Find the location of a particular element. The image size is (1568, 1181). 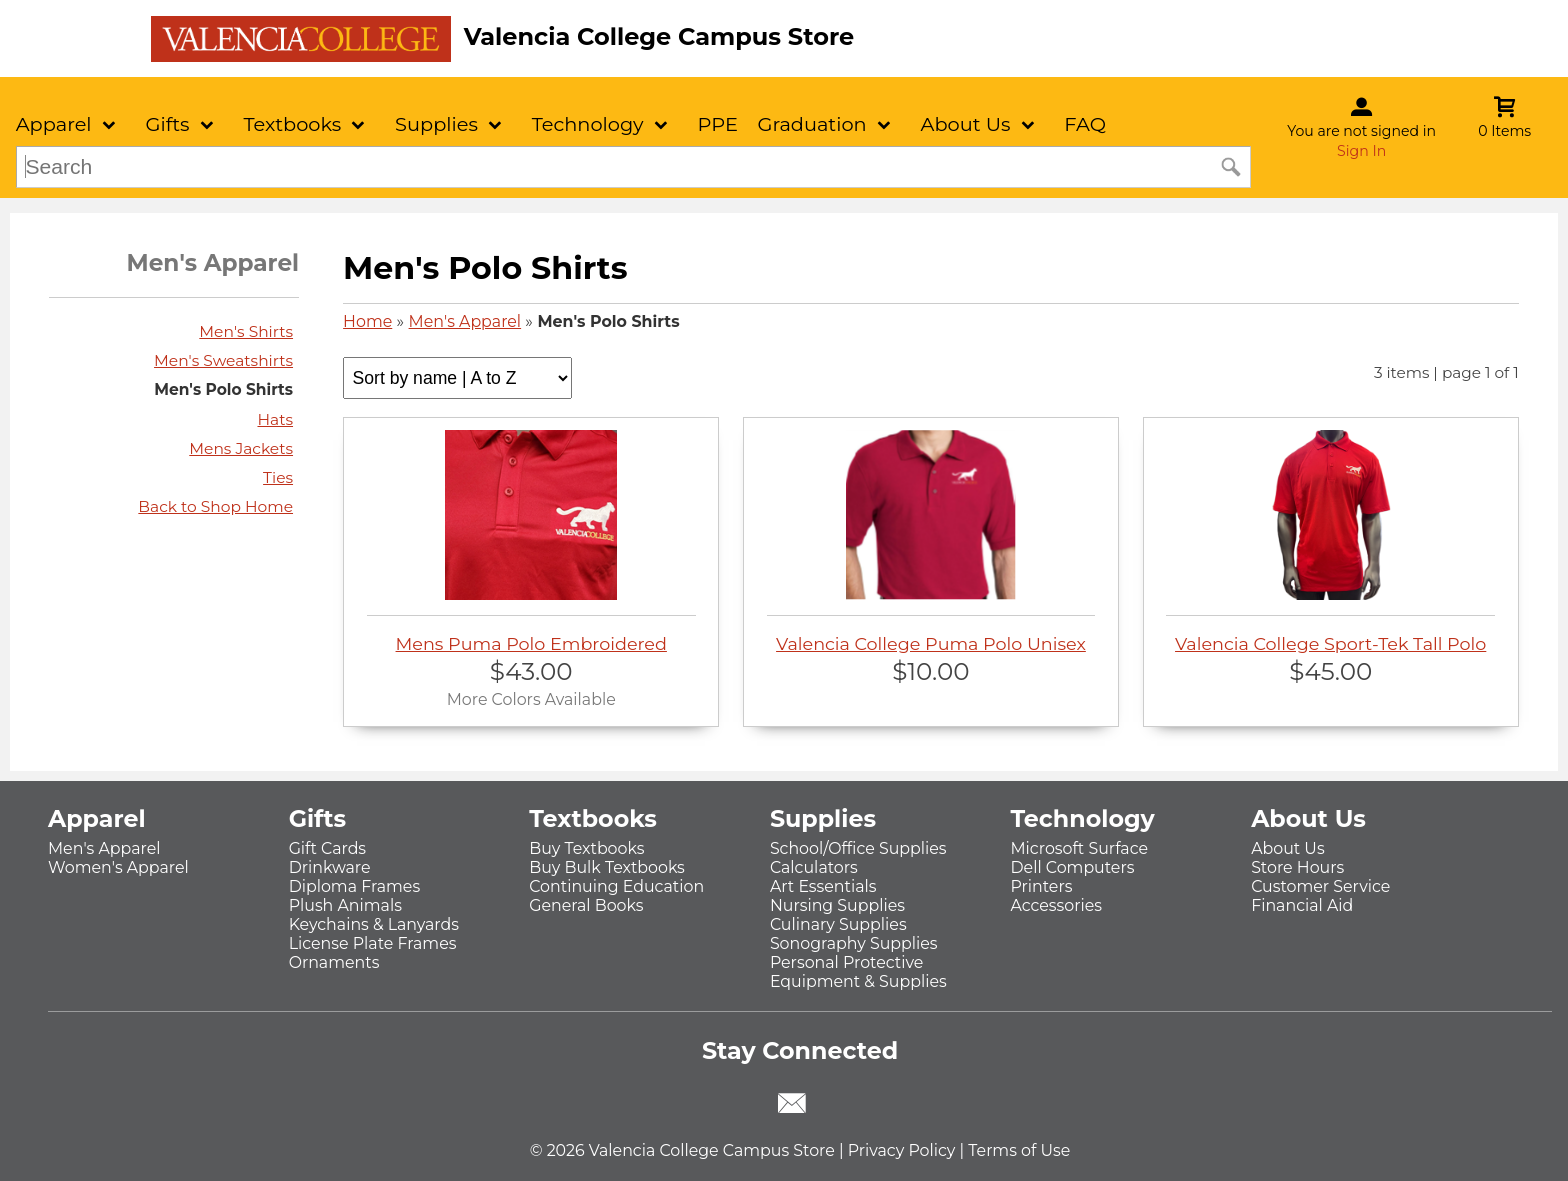

Printers is located at coordinates (1042, 886).